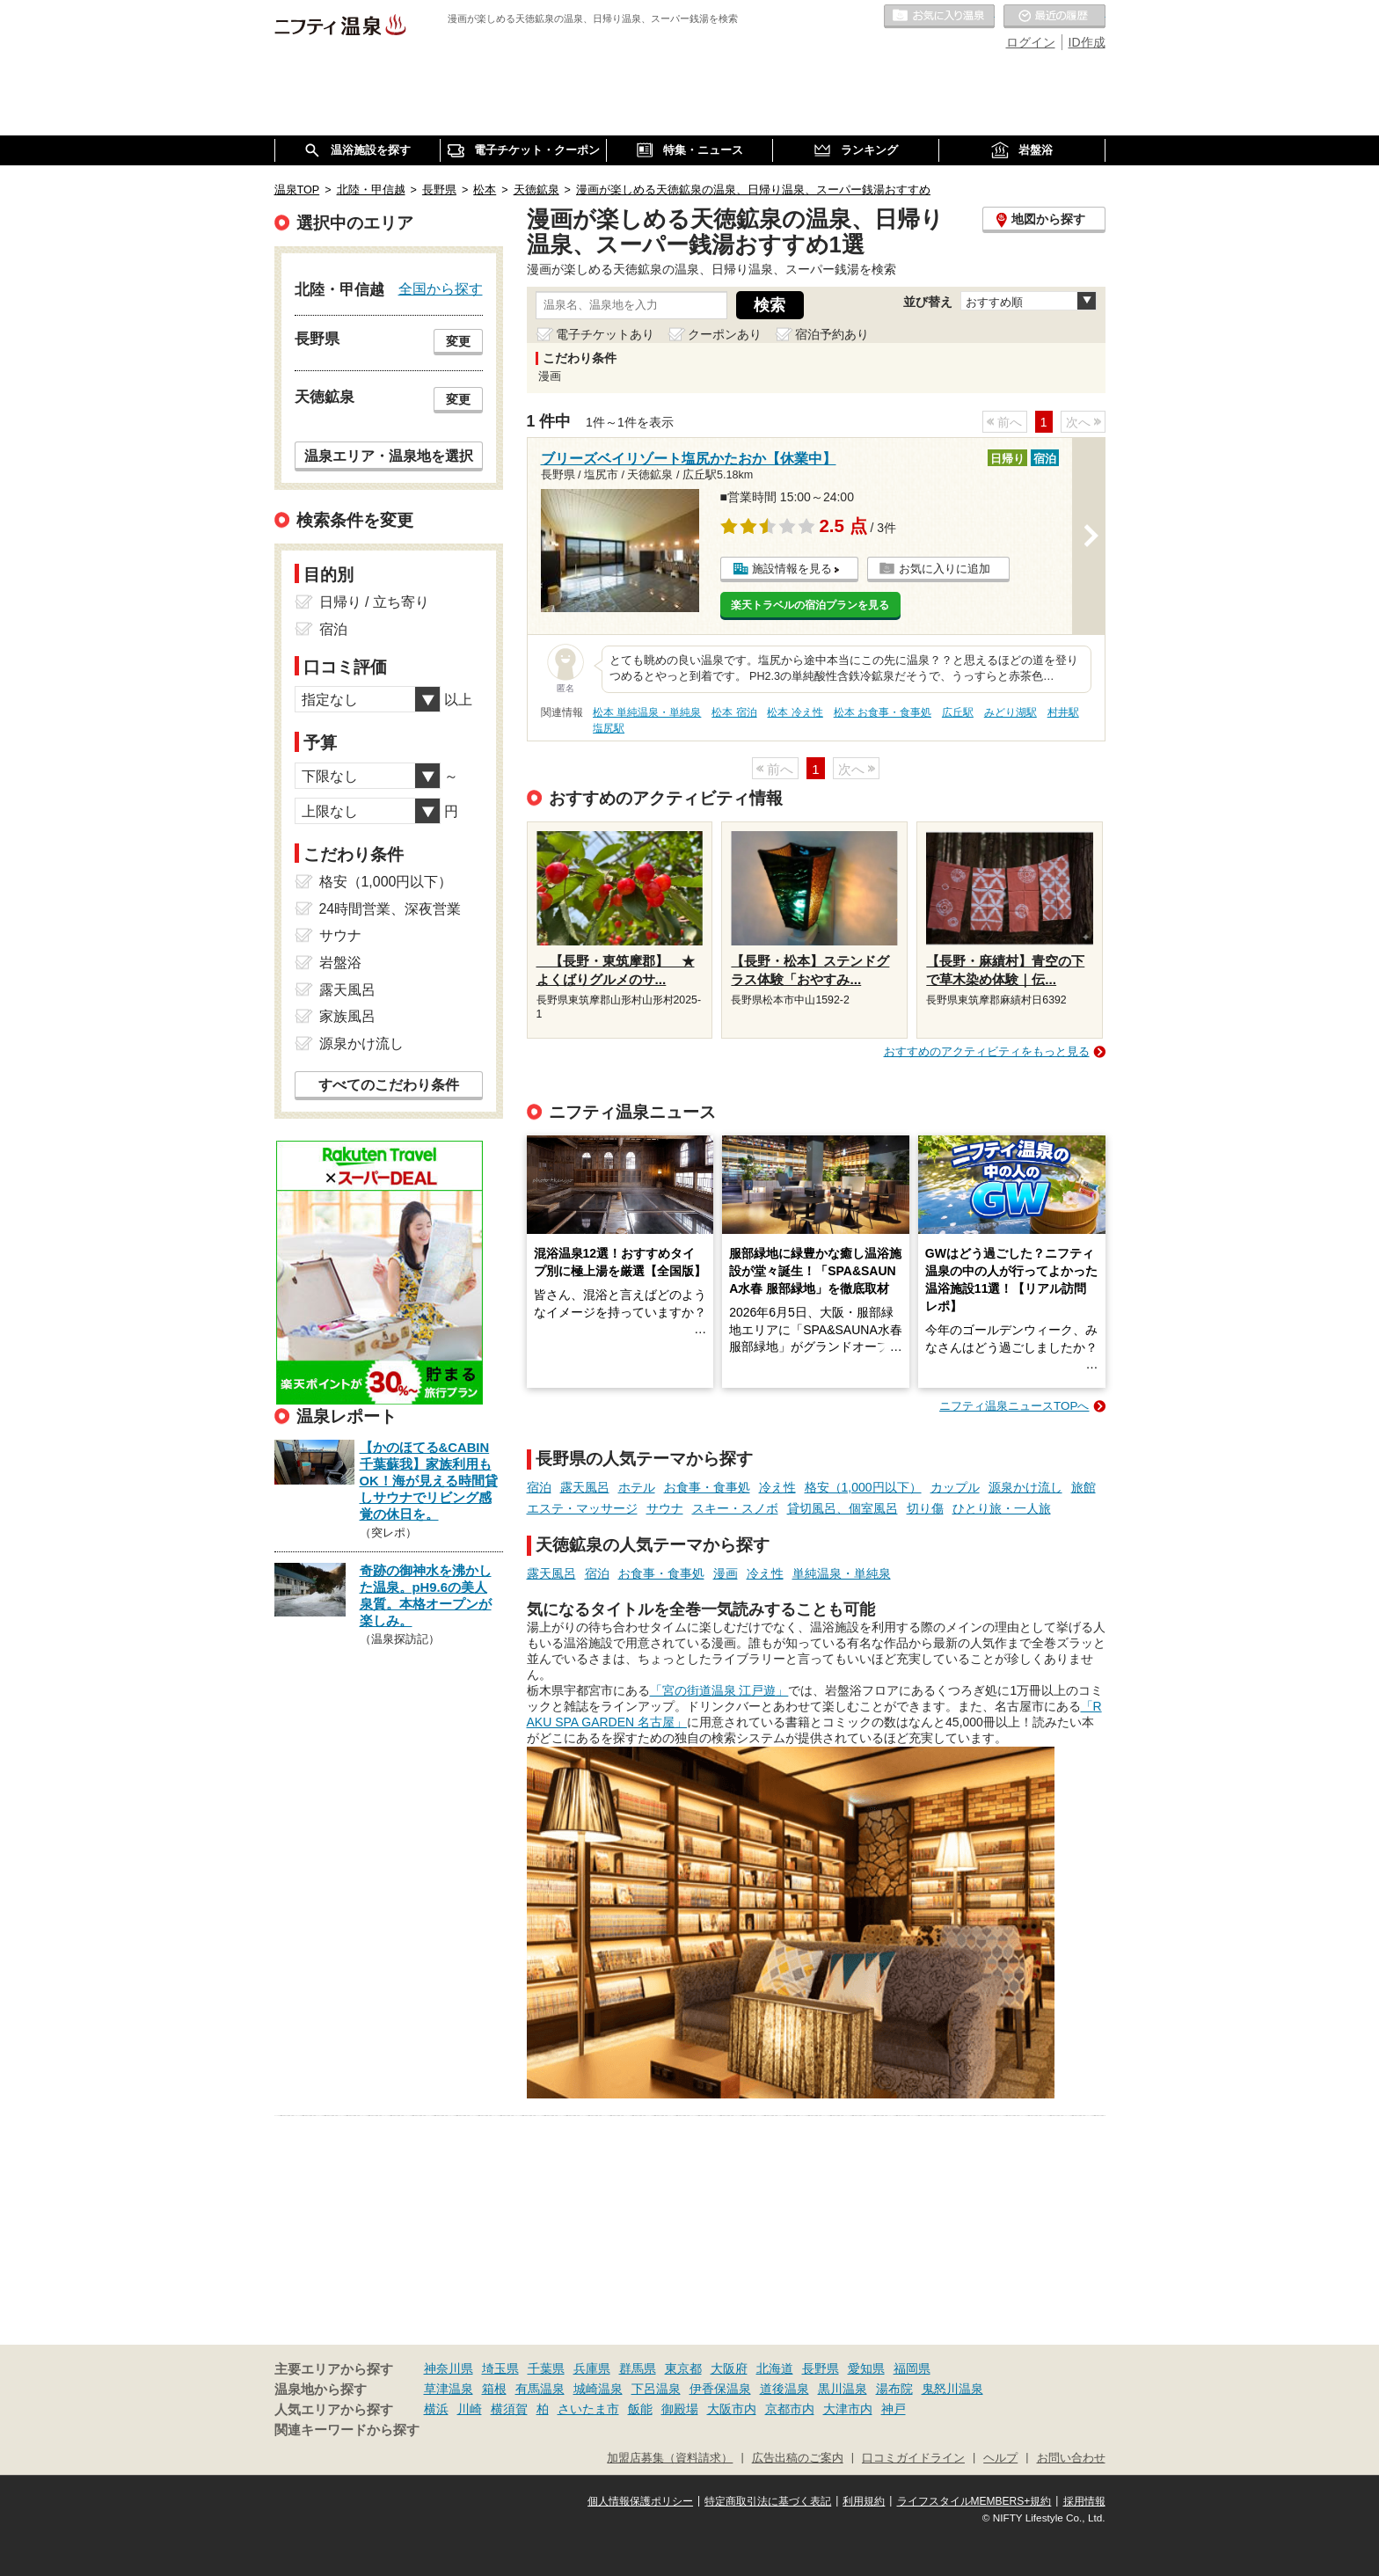 This screenshot has height=2576, width=1379. I want to click on 飯能, so click(640, 2409).